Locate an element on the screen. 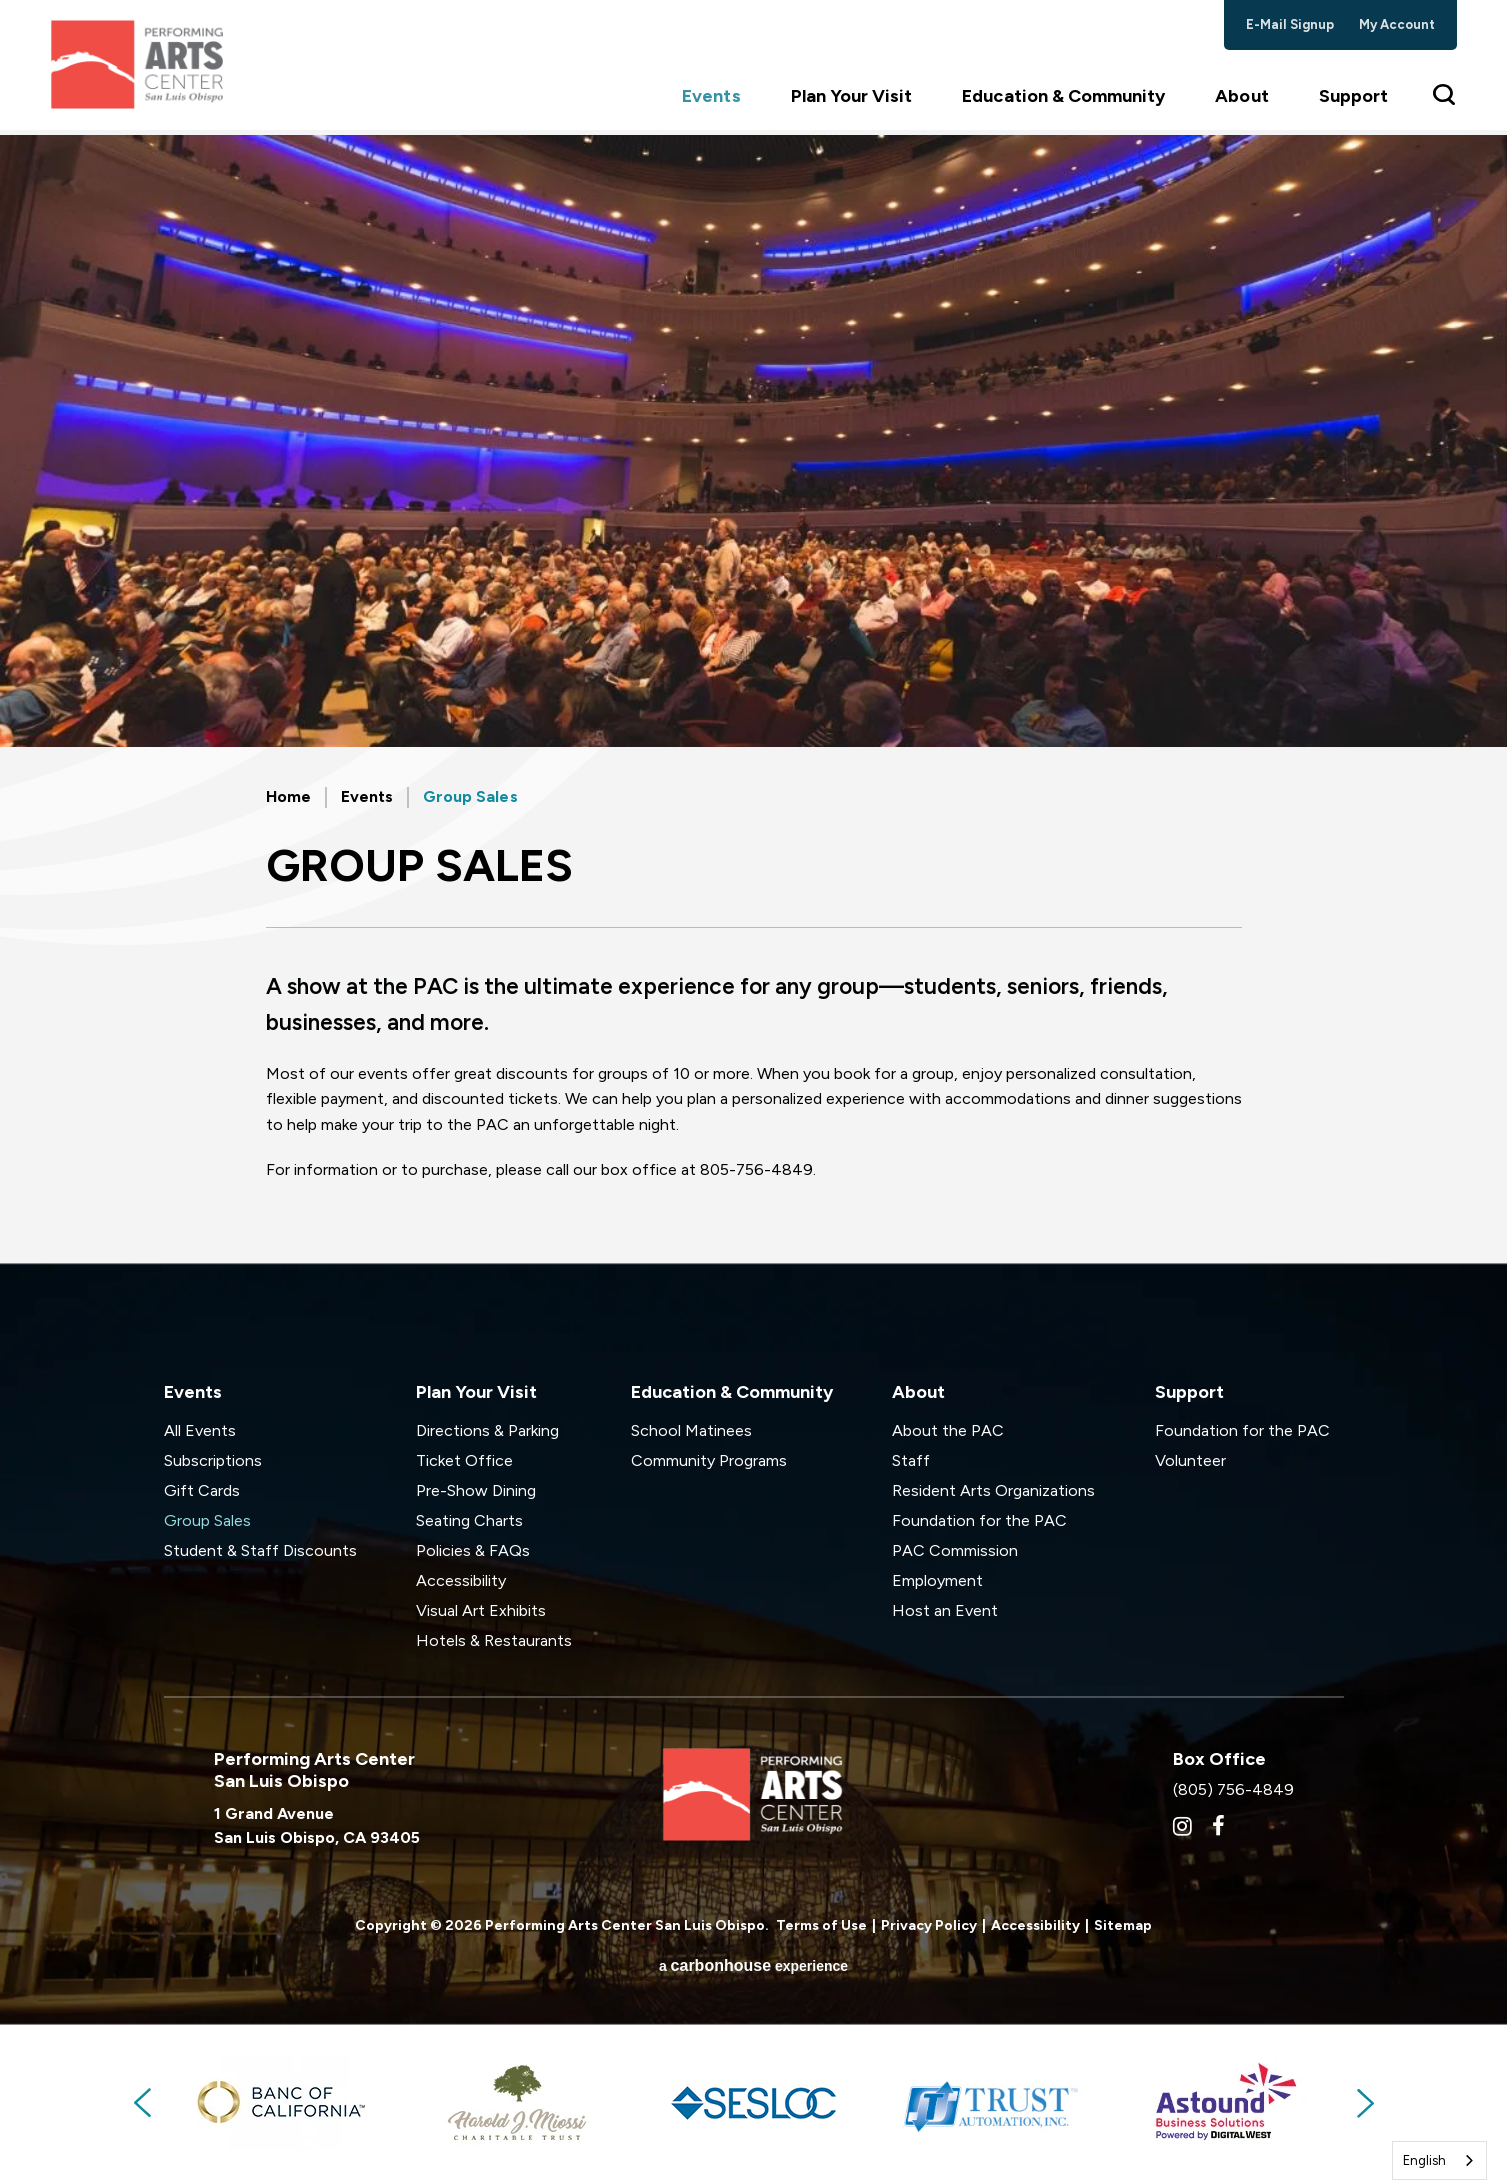  Events is located at coordinates (711, 101).